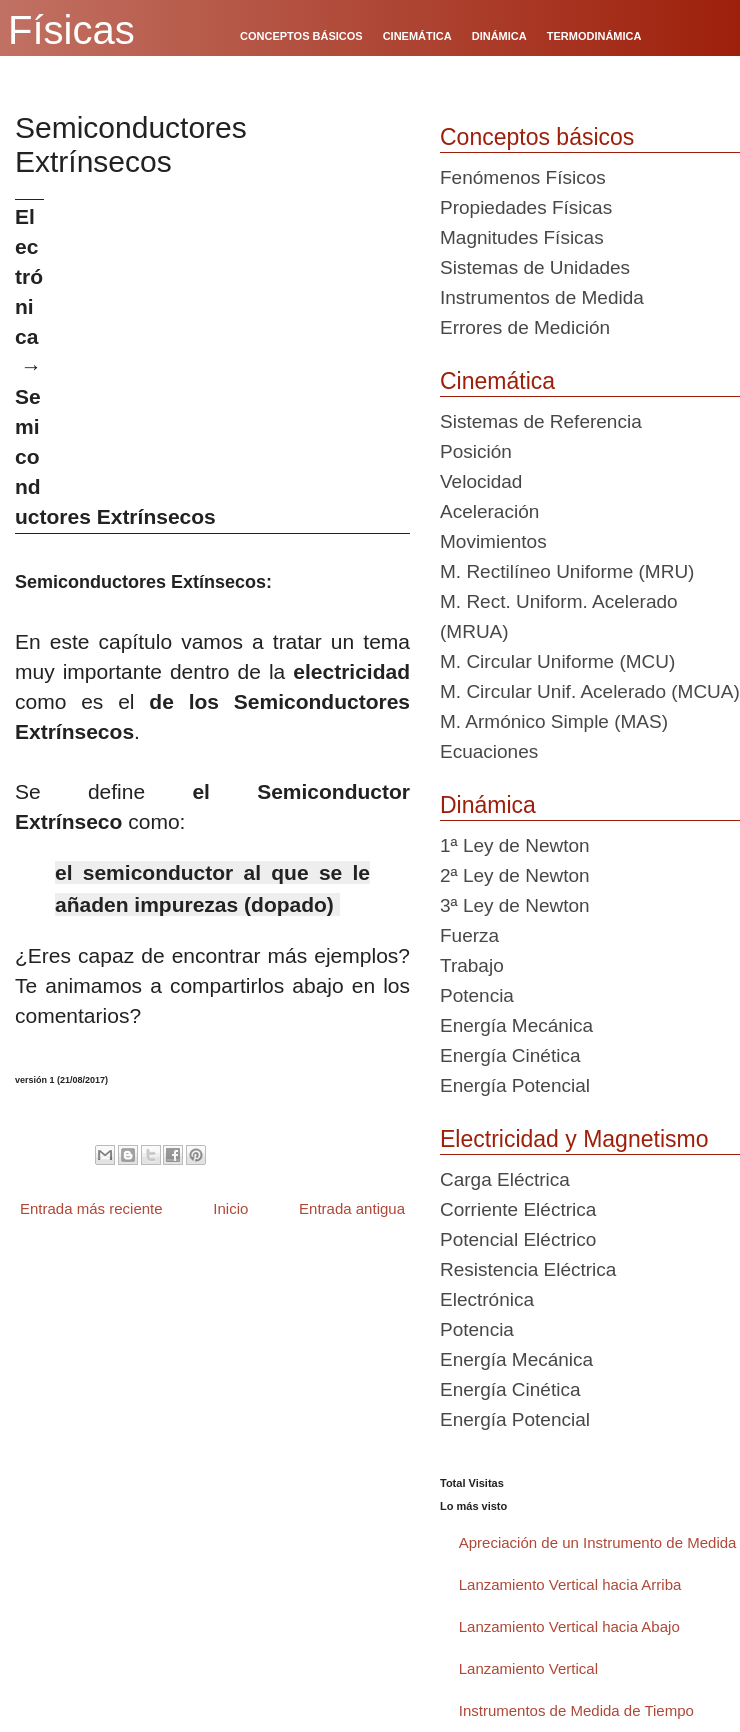 This screenshot has height=1732, width=740. Describe the element at coordinates (526, 207) in the screenshot. I see `Propiedades Físicas` at that location.